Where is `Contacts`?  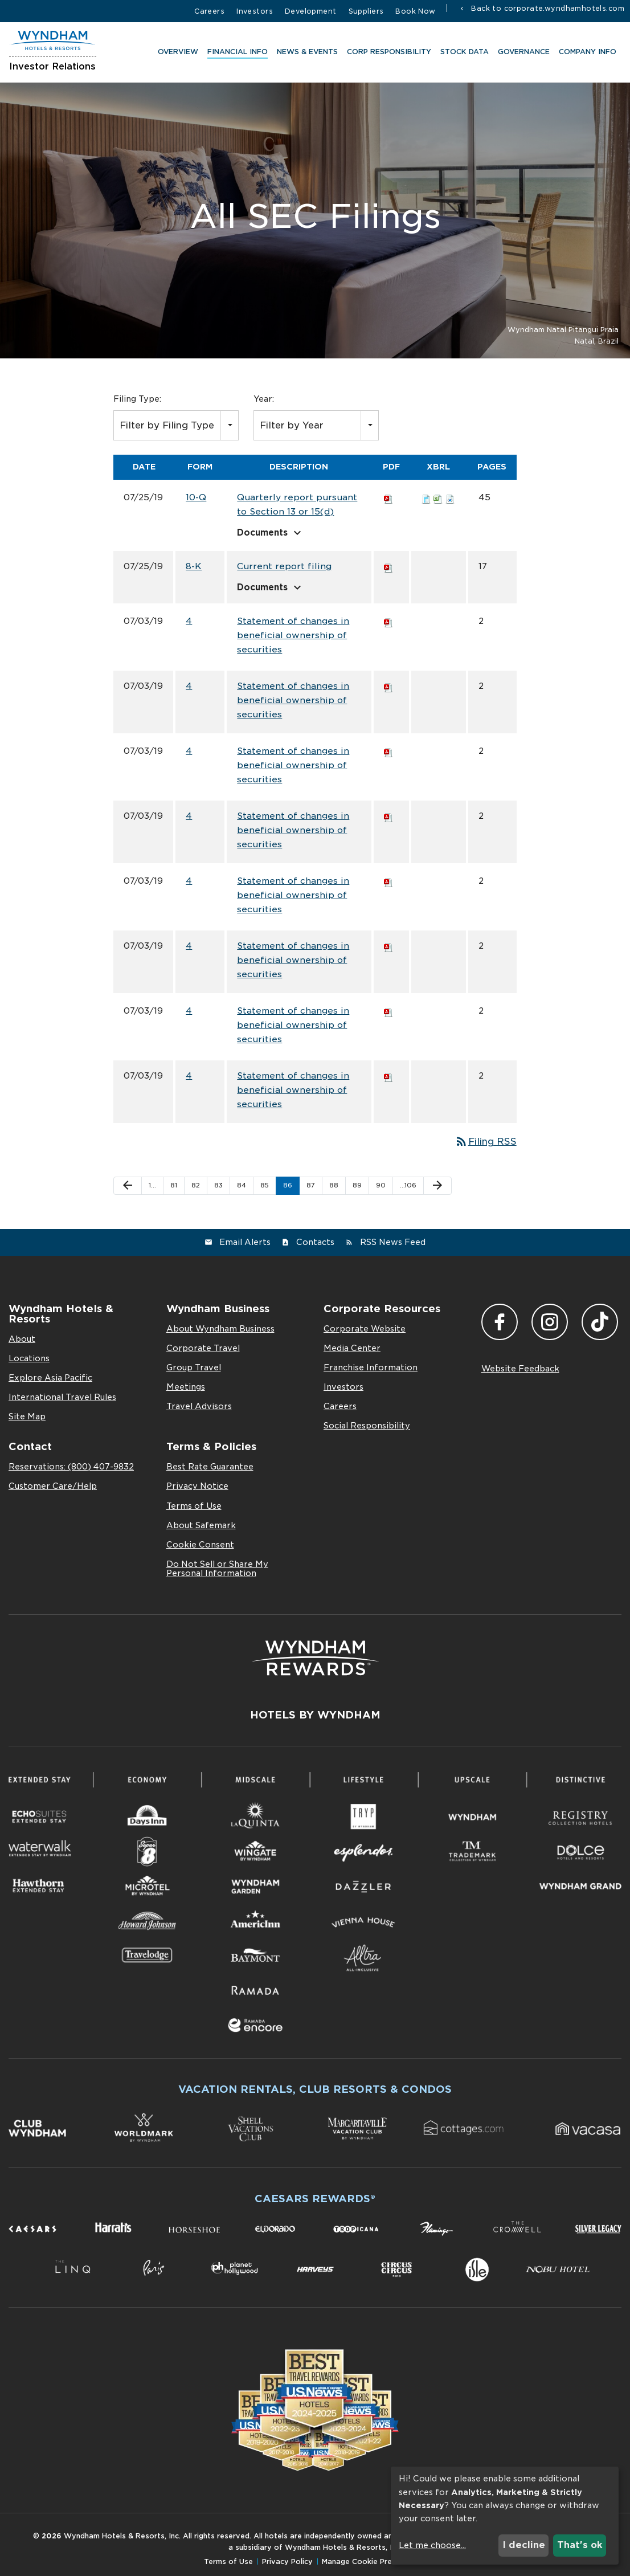 Contacts is located at coordinates (315, 1242).